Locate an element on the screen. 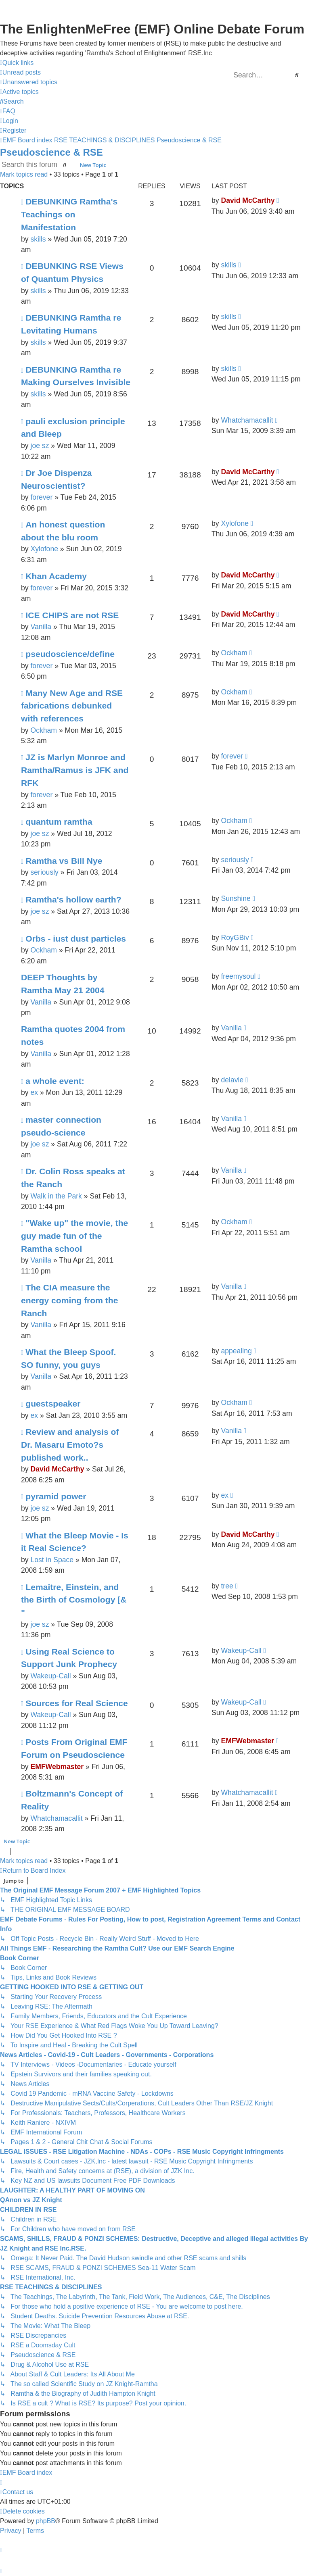  skills is located at coordinates (38, 239).